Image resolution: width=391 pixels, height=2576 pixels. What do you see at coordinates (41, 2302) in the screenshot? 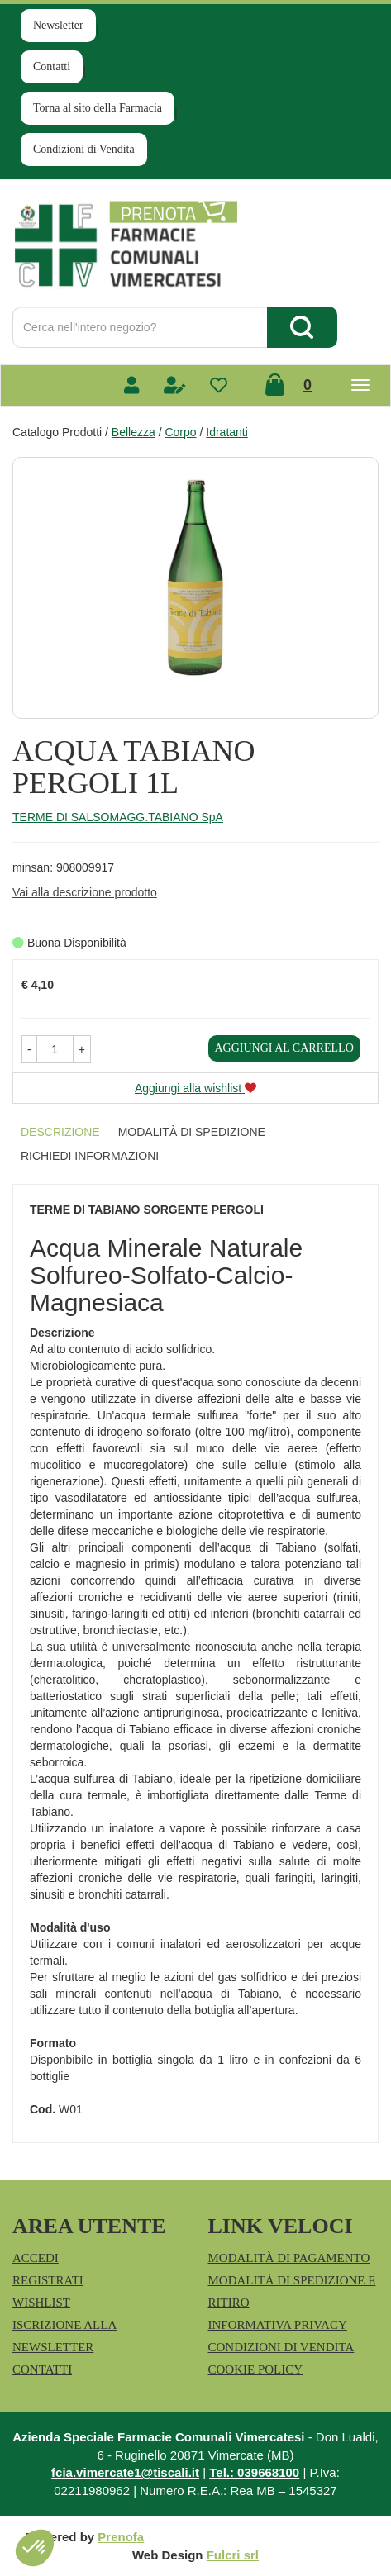
I see `Wishlist` at bounding box center [41, 2302].